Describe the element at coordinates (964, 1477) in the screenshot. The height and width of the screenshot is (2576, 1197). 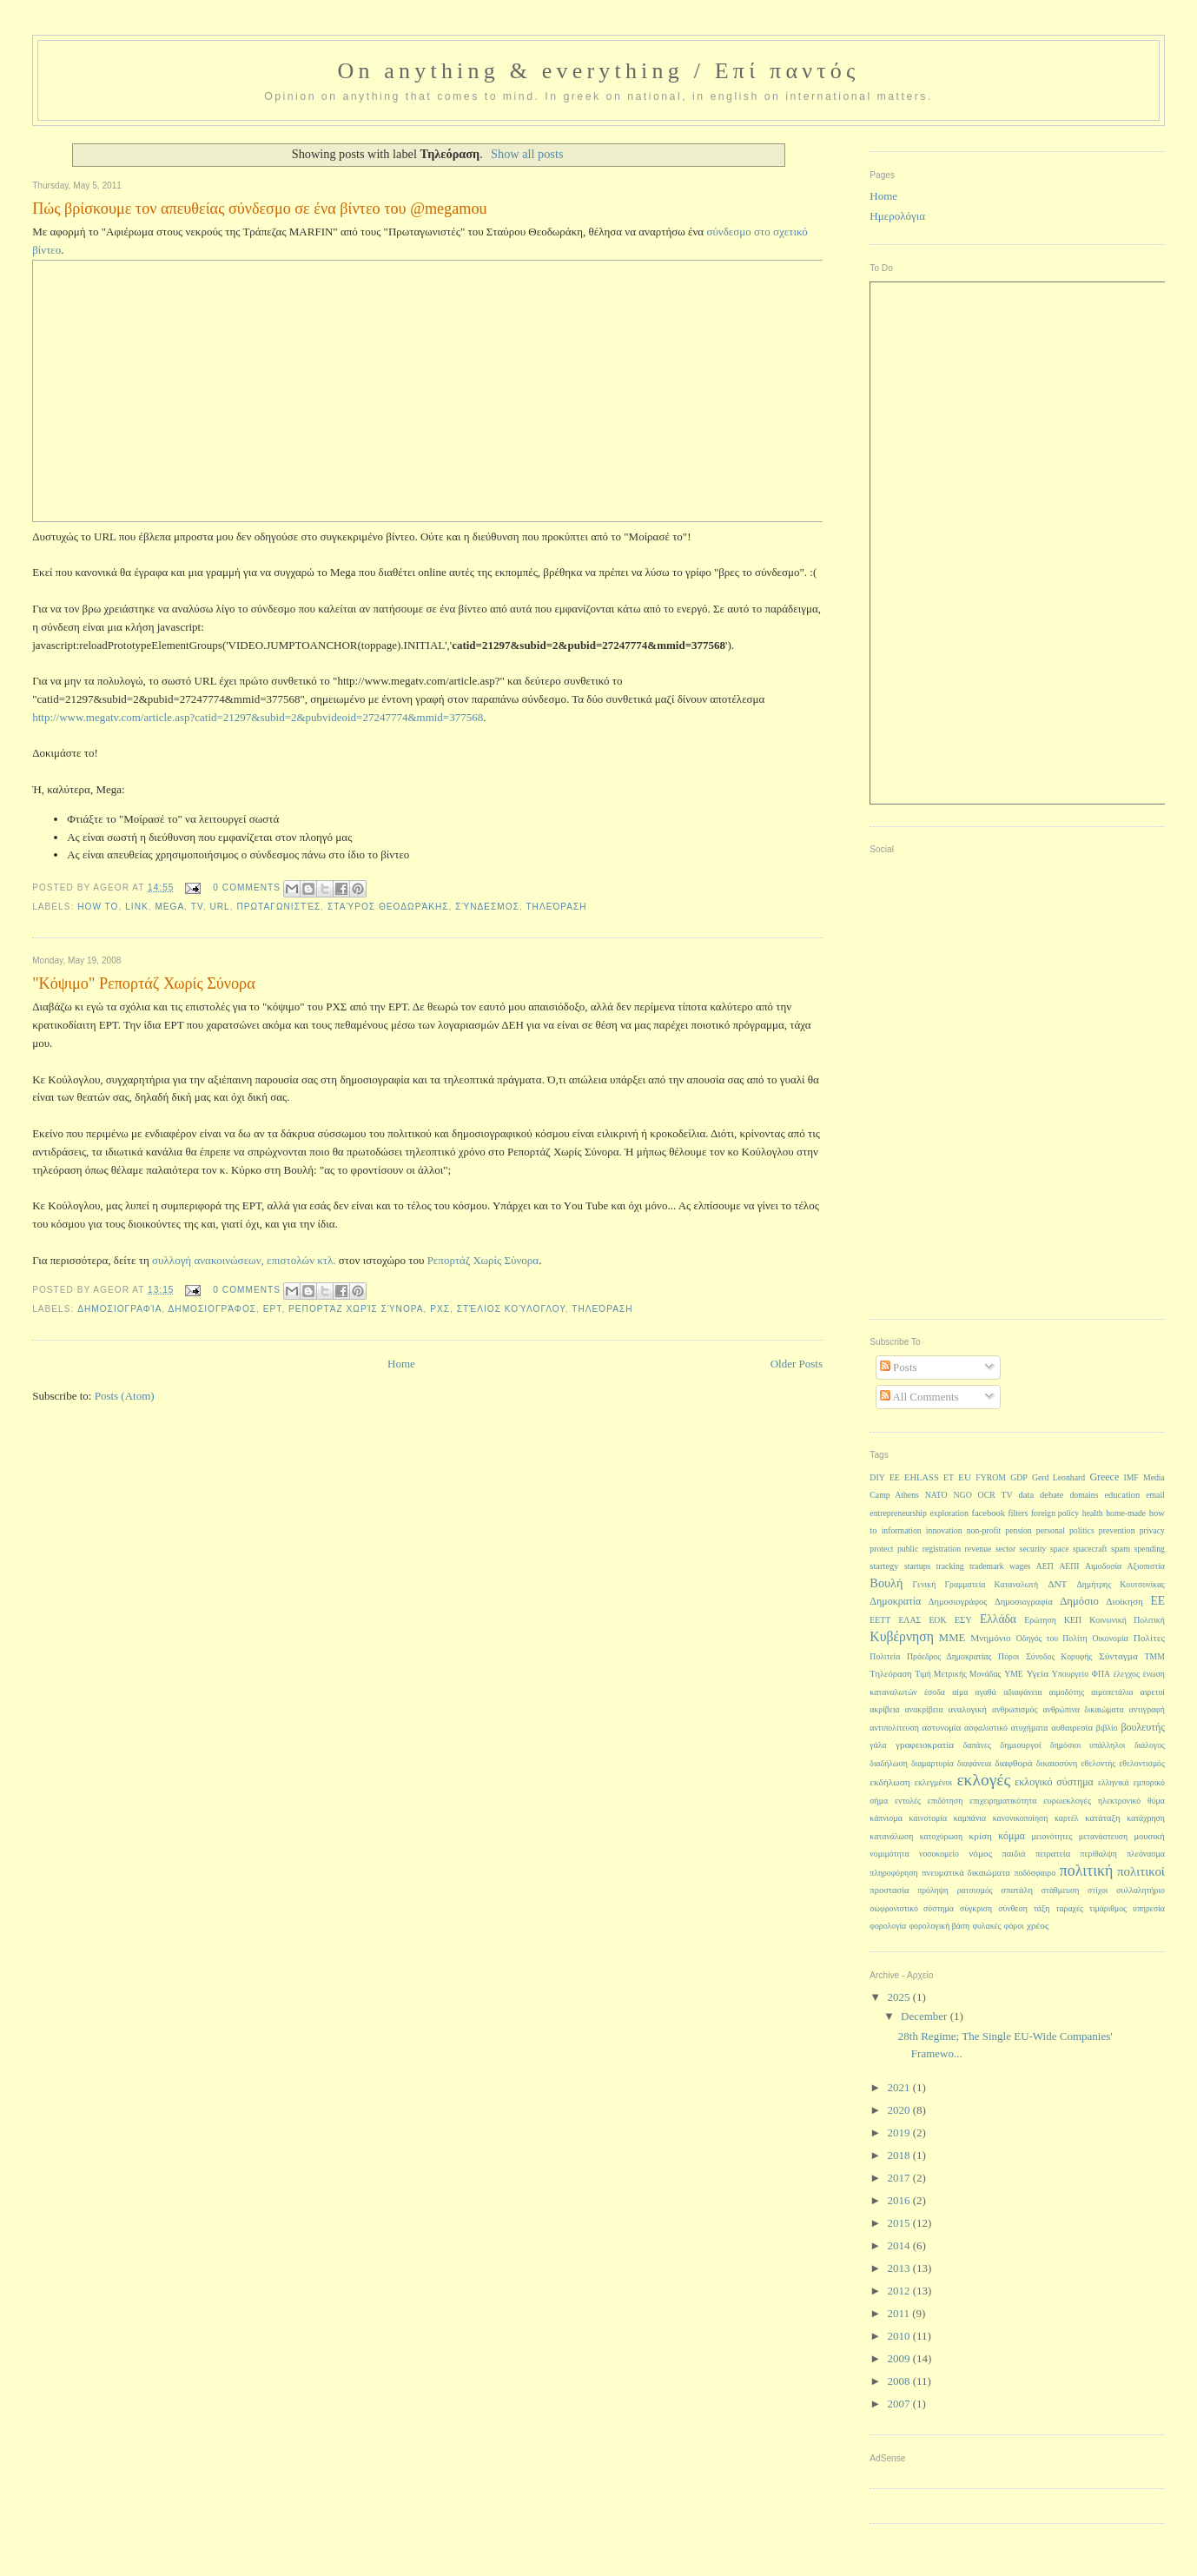
I see `EU` at that location.